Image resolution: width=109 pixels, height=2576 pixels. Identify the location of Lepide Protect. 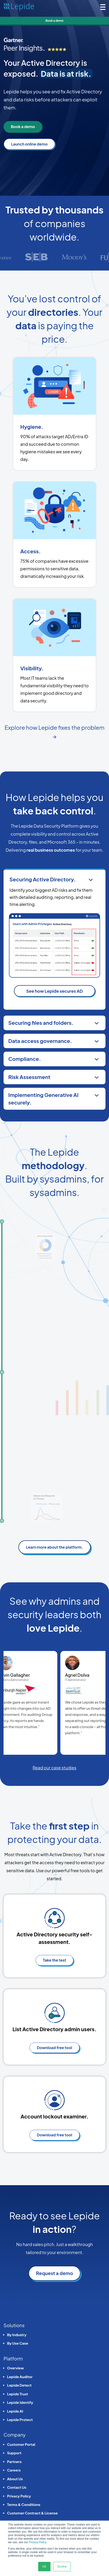
(20, 2419).